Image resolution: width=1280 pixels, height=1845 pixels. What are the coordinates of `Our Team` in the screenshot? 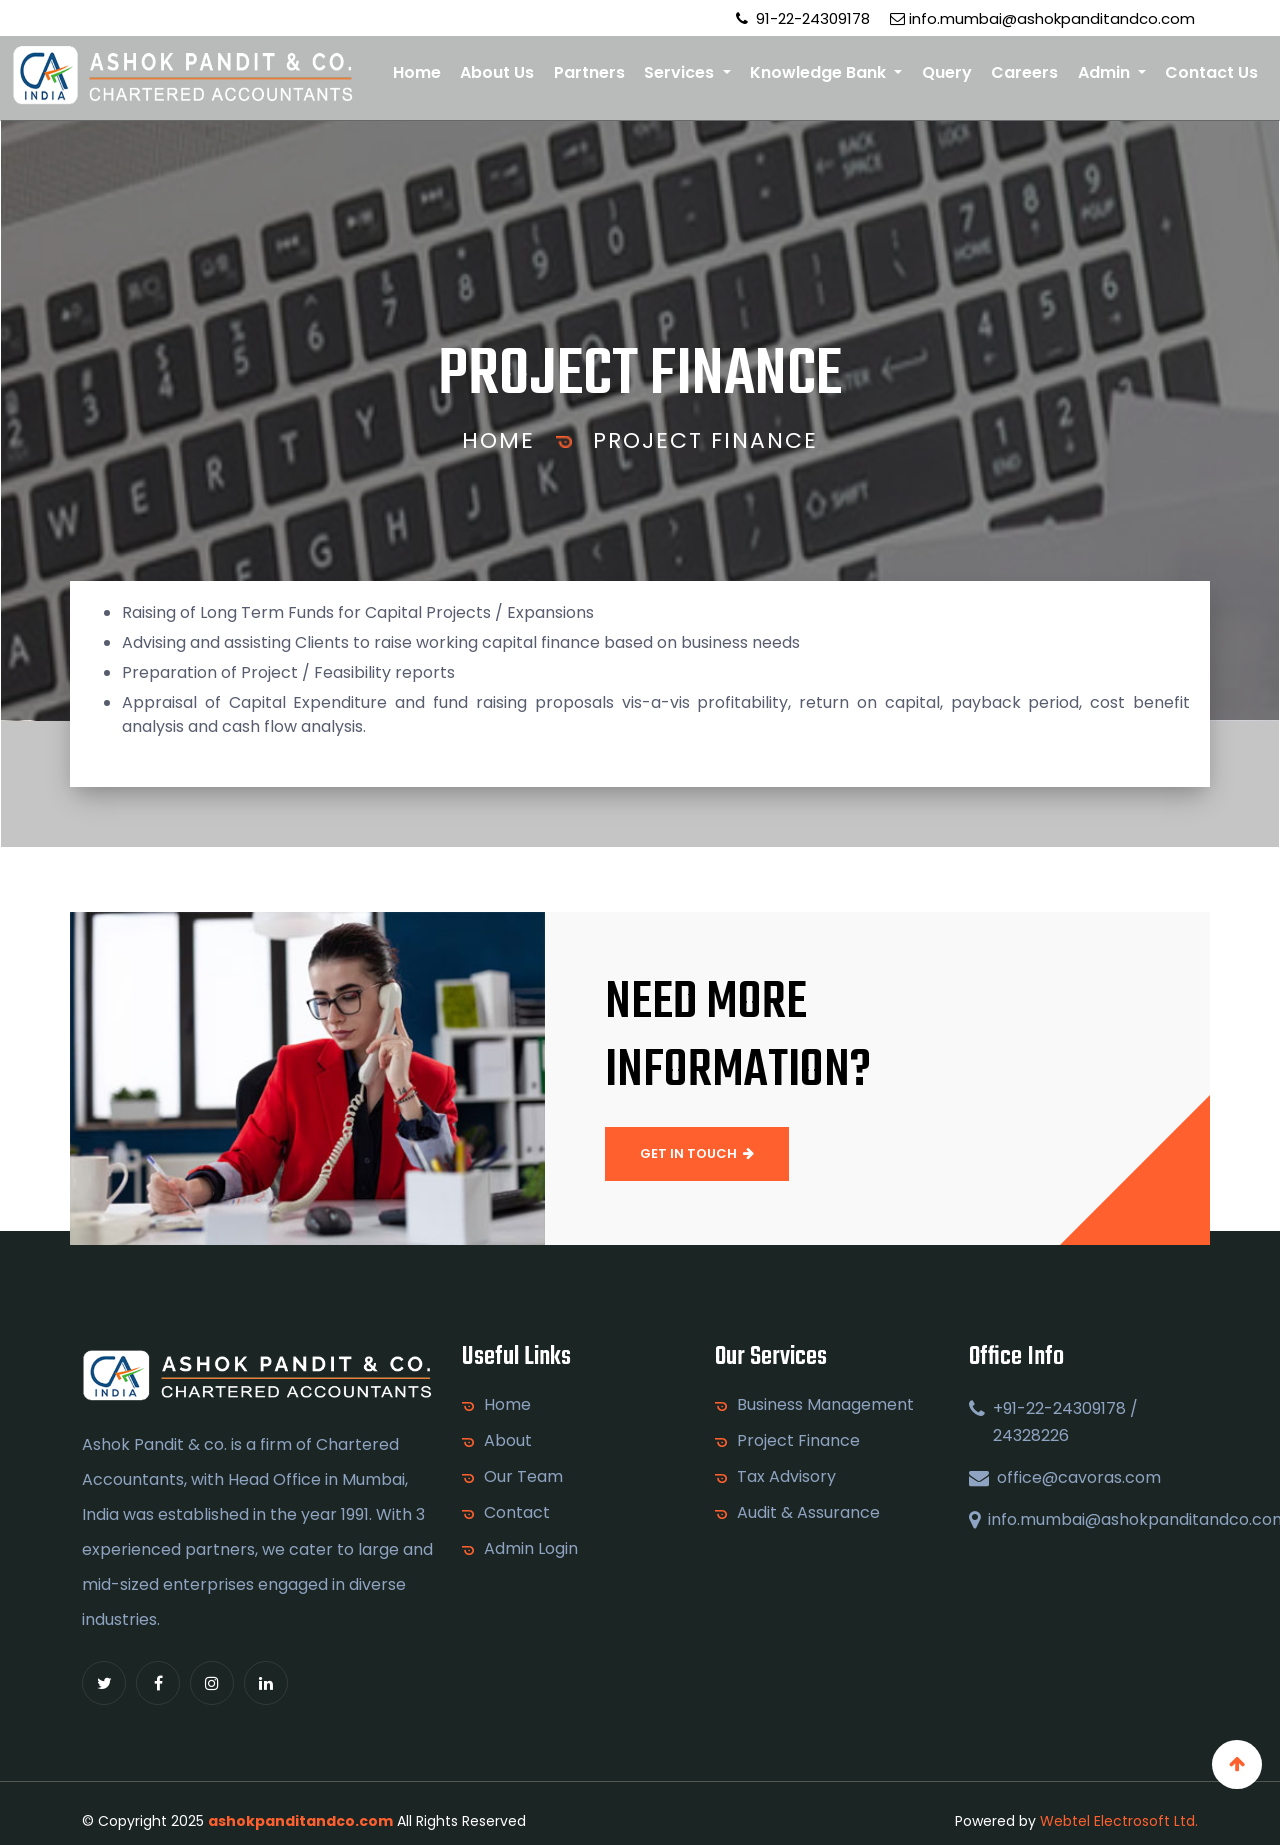 It's located at (523, 1477).